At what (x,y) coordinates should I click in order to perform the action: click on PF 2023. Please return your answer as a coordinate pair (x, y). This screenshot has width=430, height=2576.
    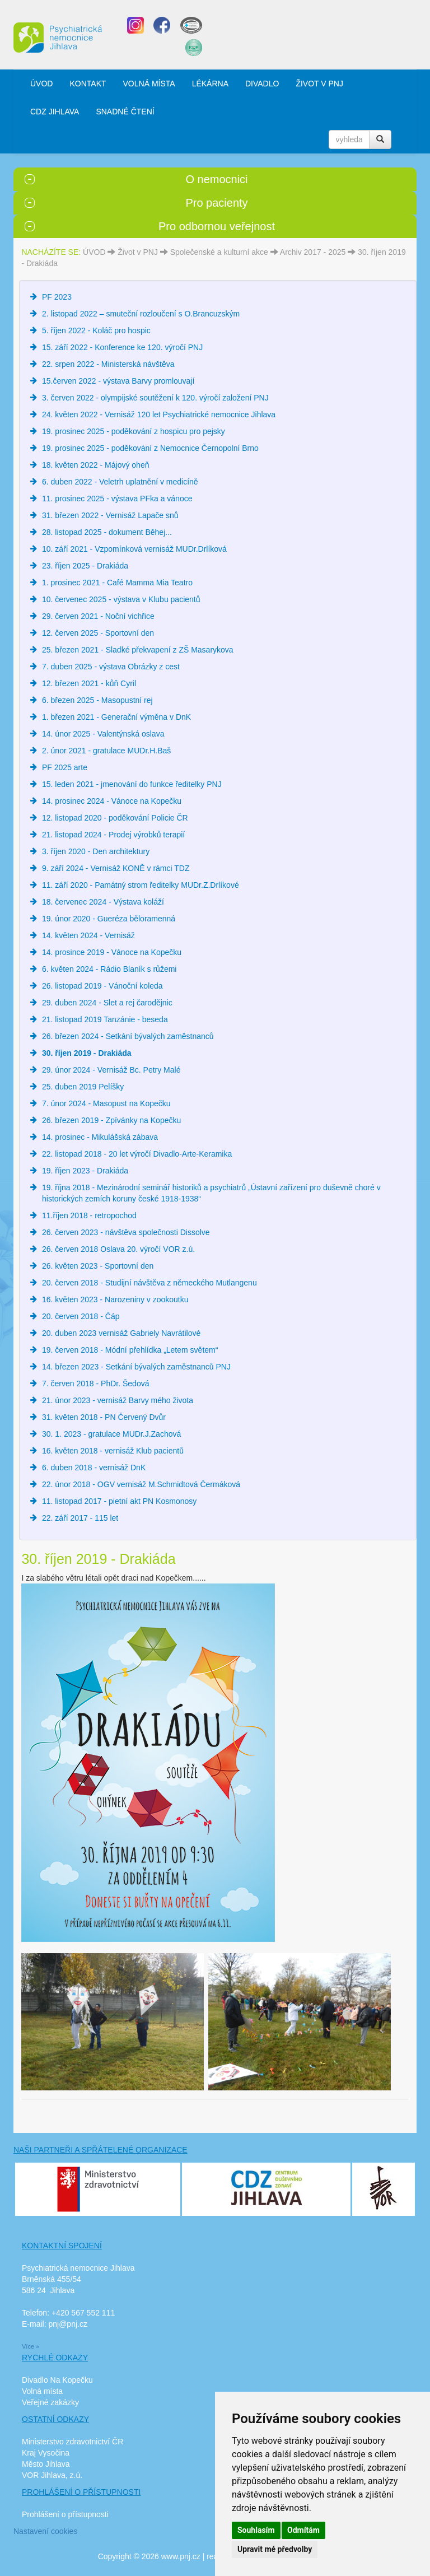
    Looking at the image, I should click on (57, 296).